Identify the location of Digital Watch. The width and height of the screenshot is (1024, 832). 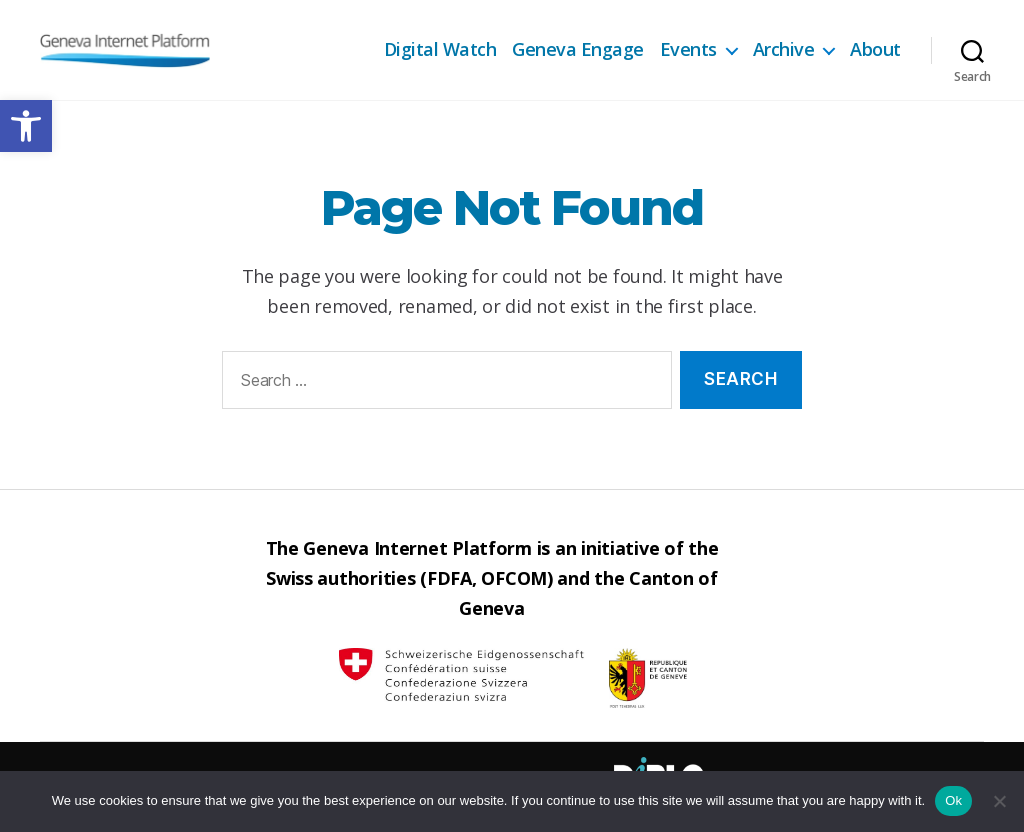
(440, 50).